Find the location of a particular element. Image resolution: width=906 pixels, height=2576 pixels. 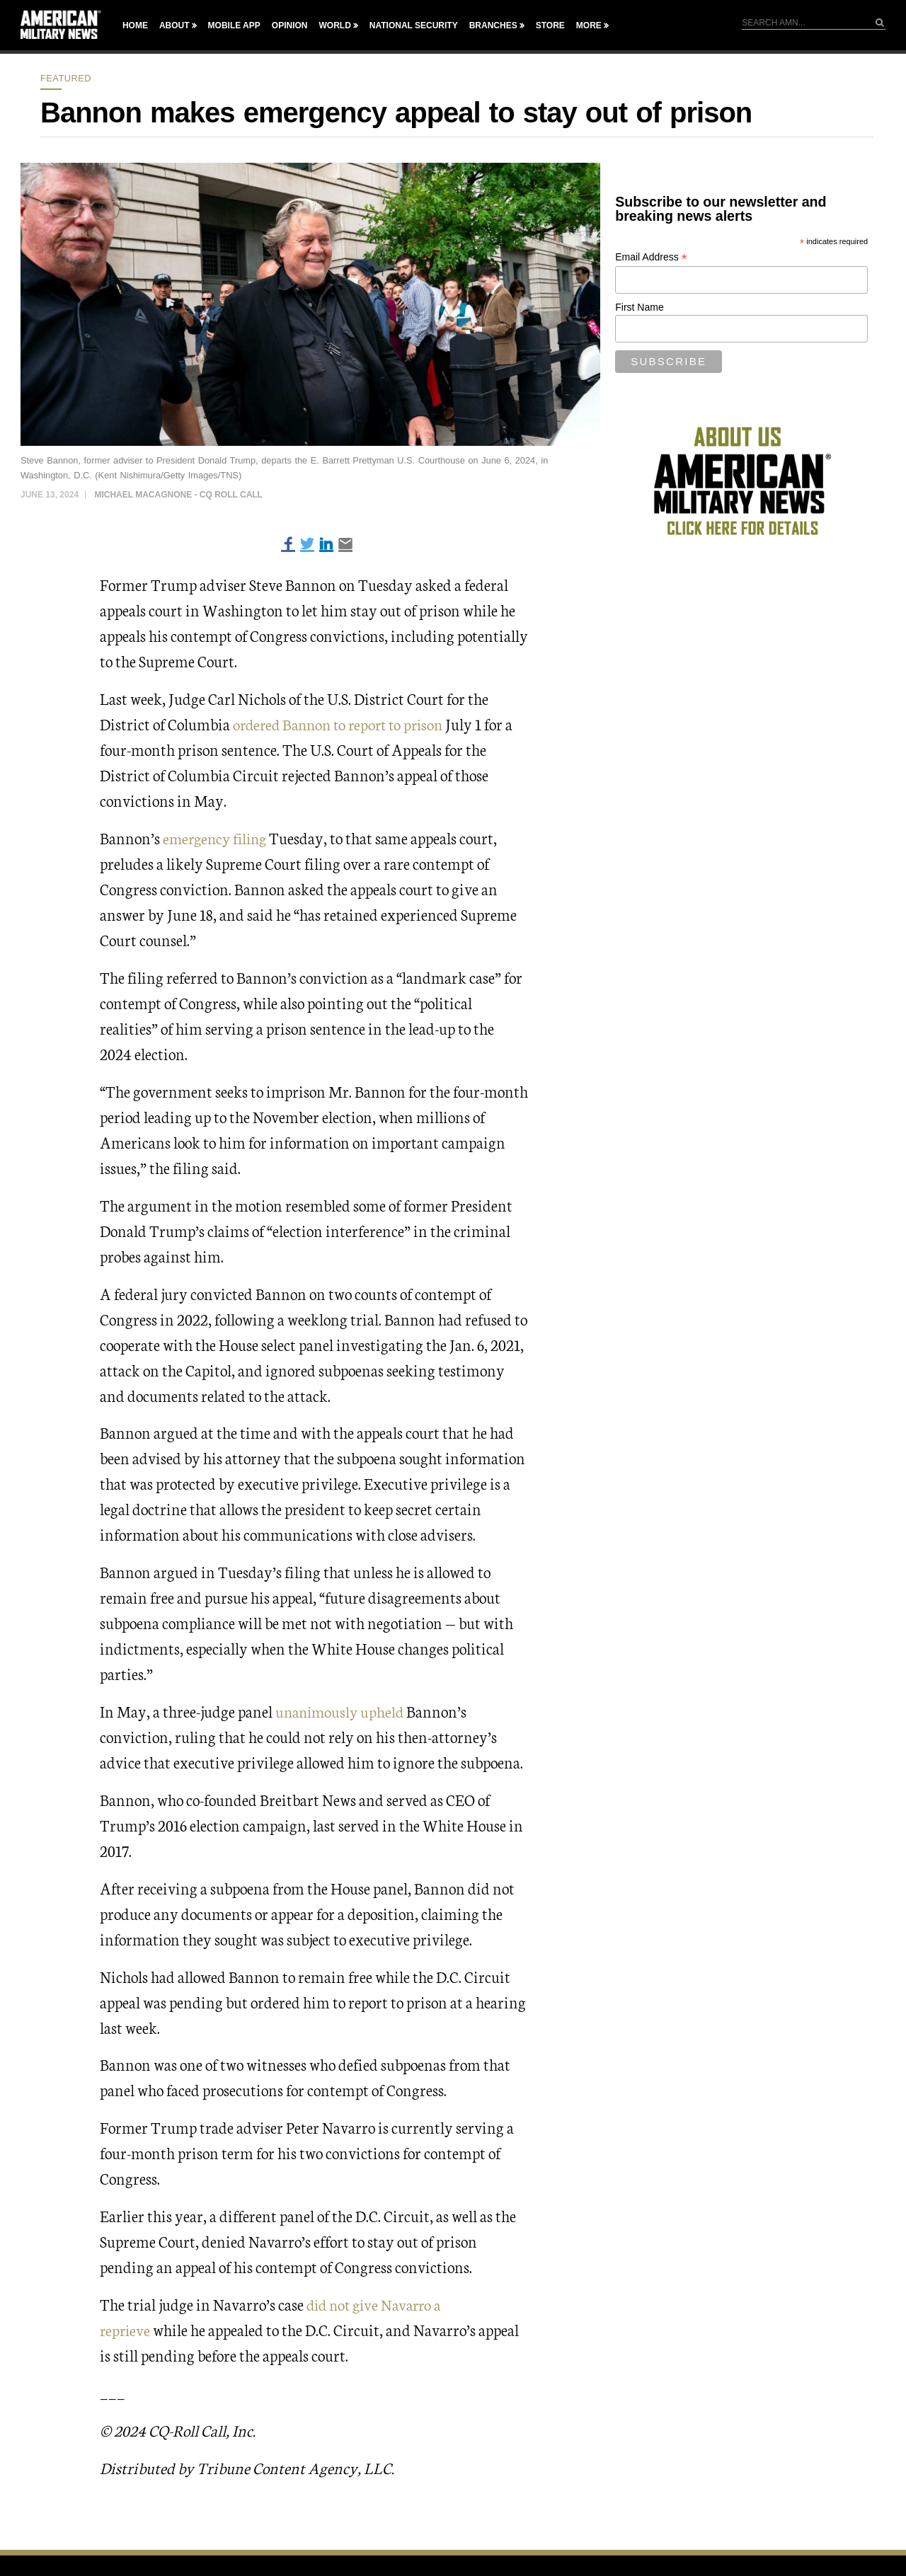

Branches is located at coordinates (493, 25).